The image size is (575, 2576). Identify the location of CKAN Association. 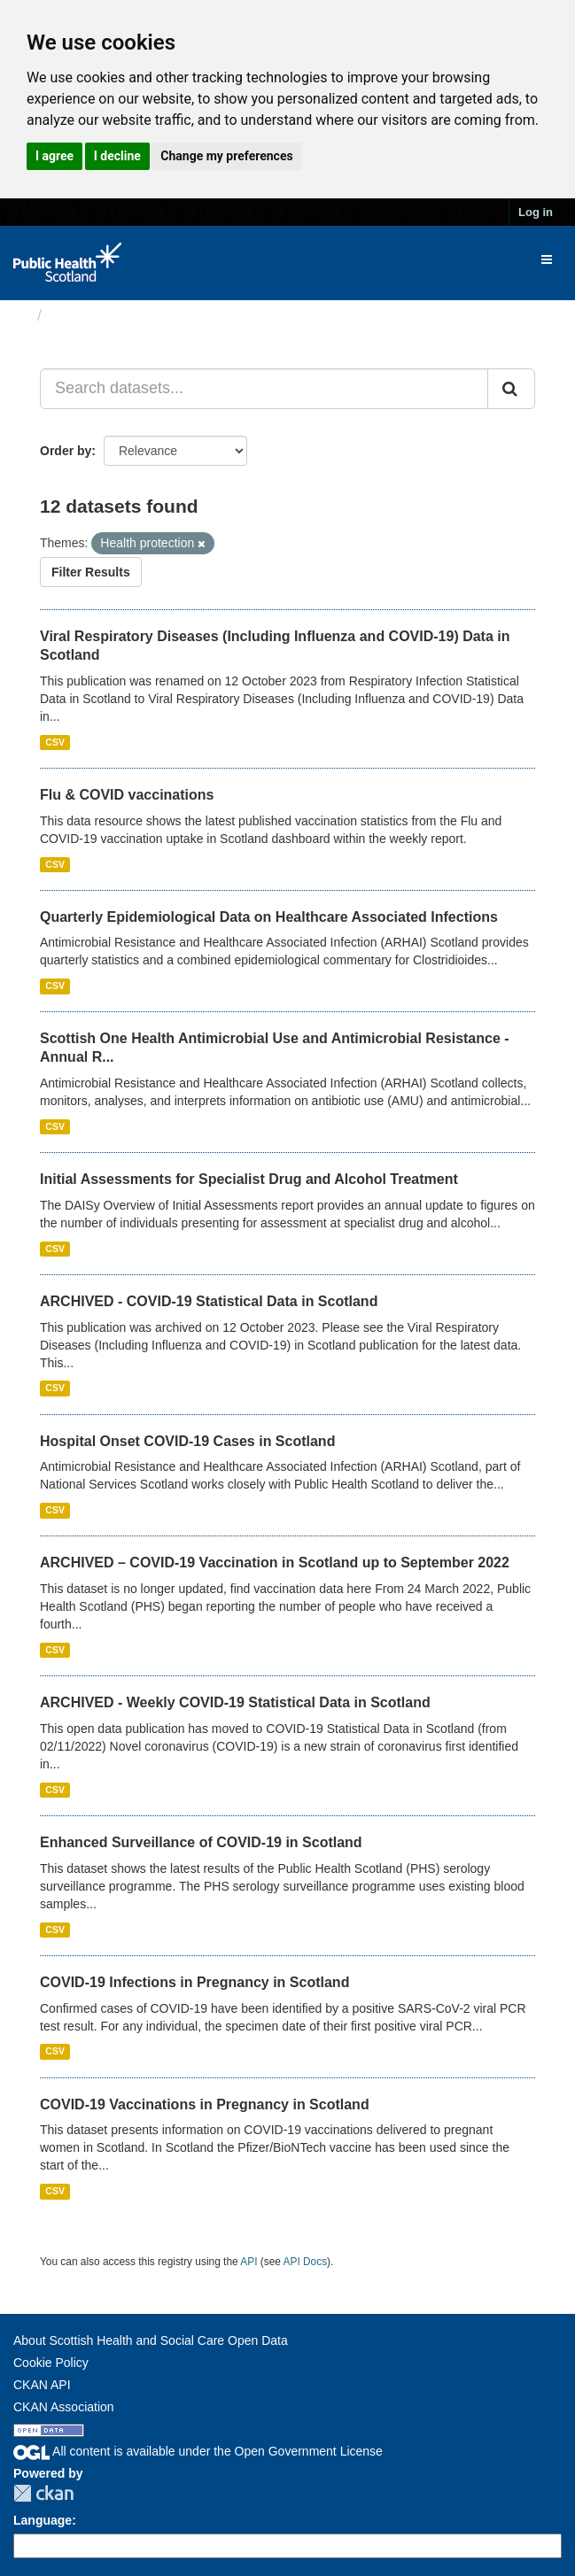
(63, 2407).